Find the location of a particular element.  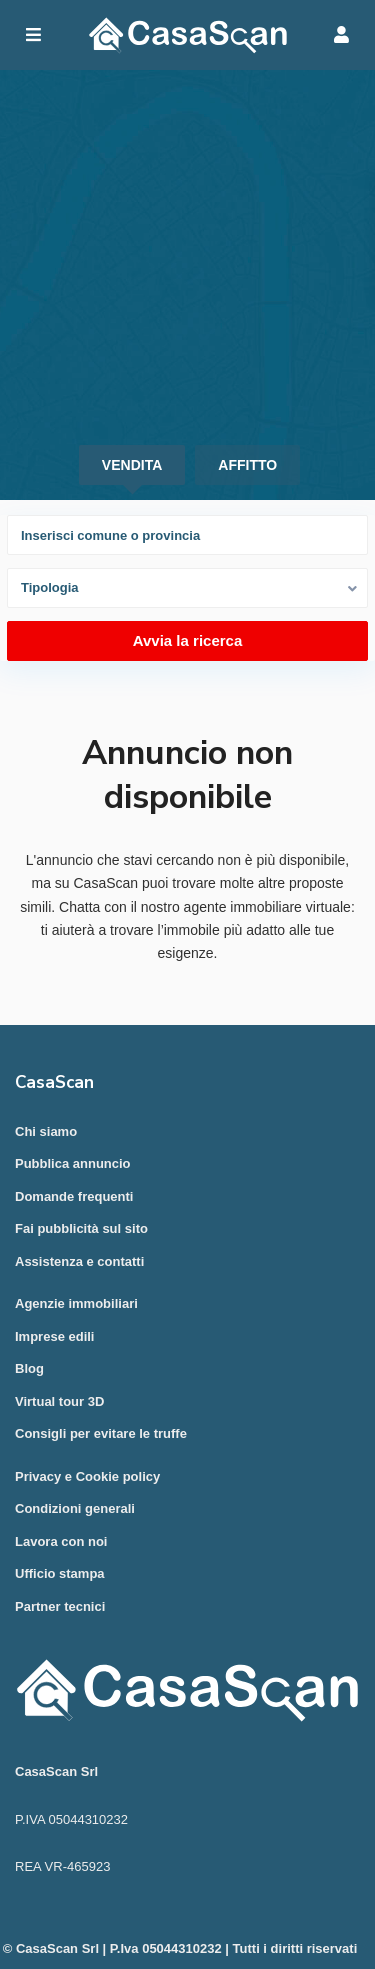

Ufficio stampa is located at coordinates (60, 1573).